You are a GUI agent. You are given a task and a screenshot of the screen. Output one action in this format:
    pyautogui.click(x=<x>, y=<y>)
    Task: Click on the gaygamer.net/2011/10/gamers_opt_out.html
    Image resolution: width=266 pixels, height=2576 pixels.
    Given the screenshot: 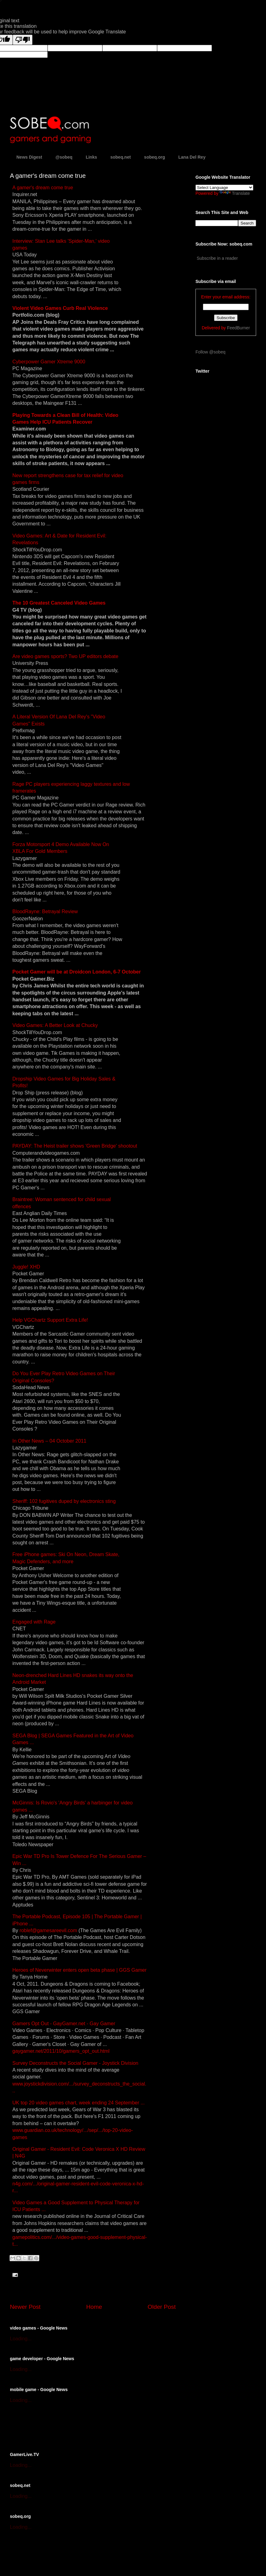 What is the action you would take?
    pyautogui.click(x=60, y=2051)
    